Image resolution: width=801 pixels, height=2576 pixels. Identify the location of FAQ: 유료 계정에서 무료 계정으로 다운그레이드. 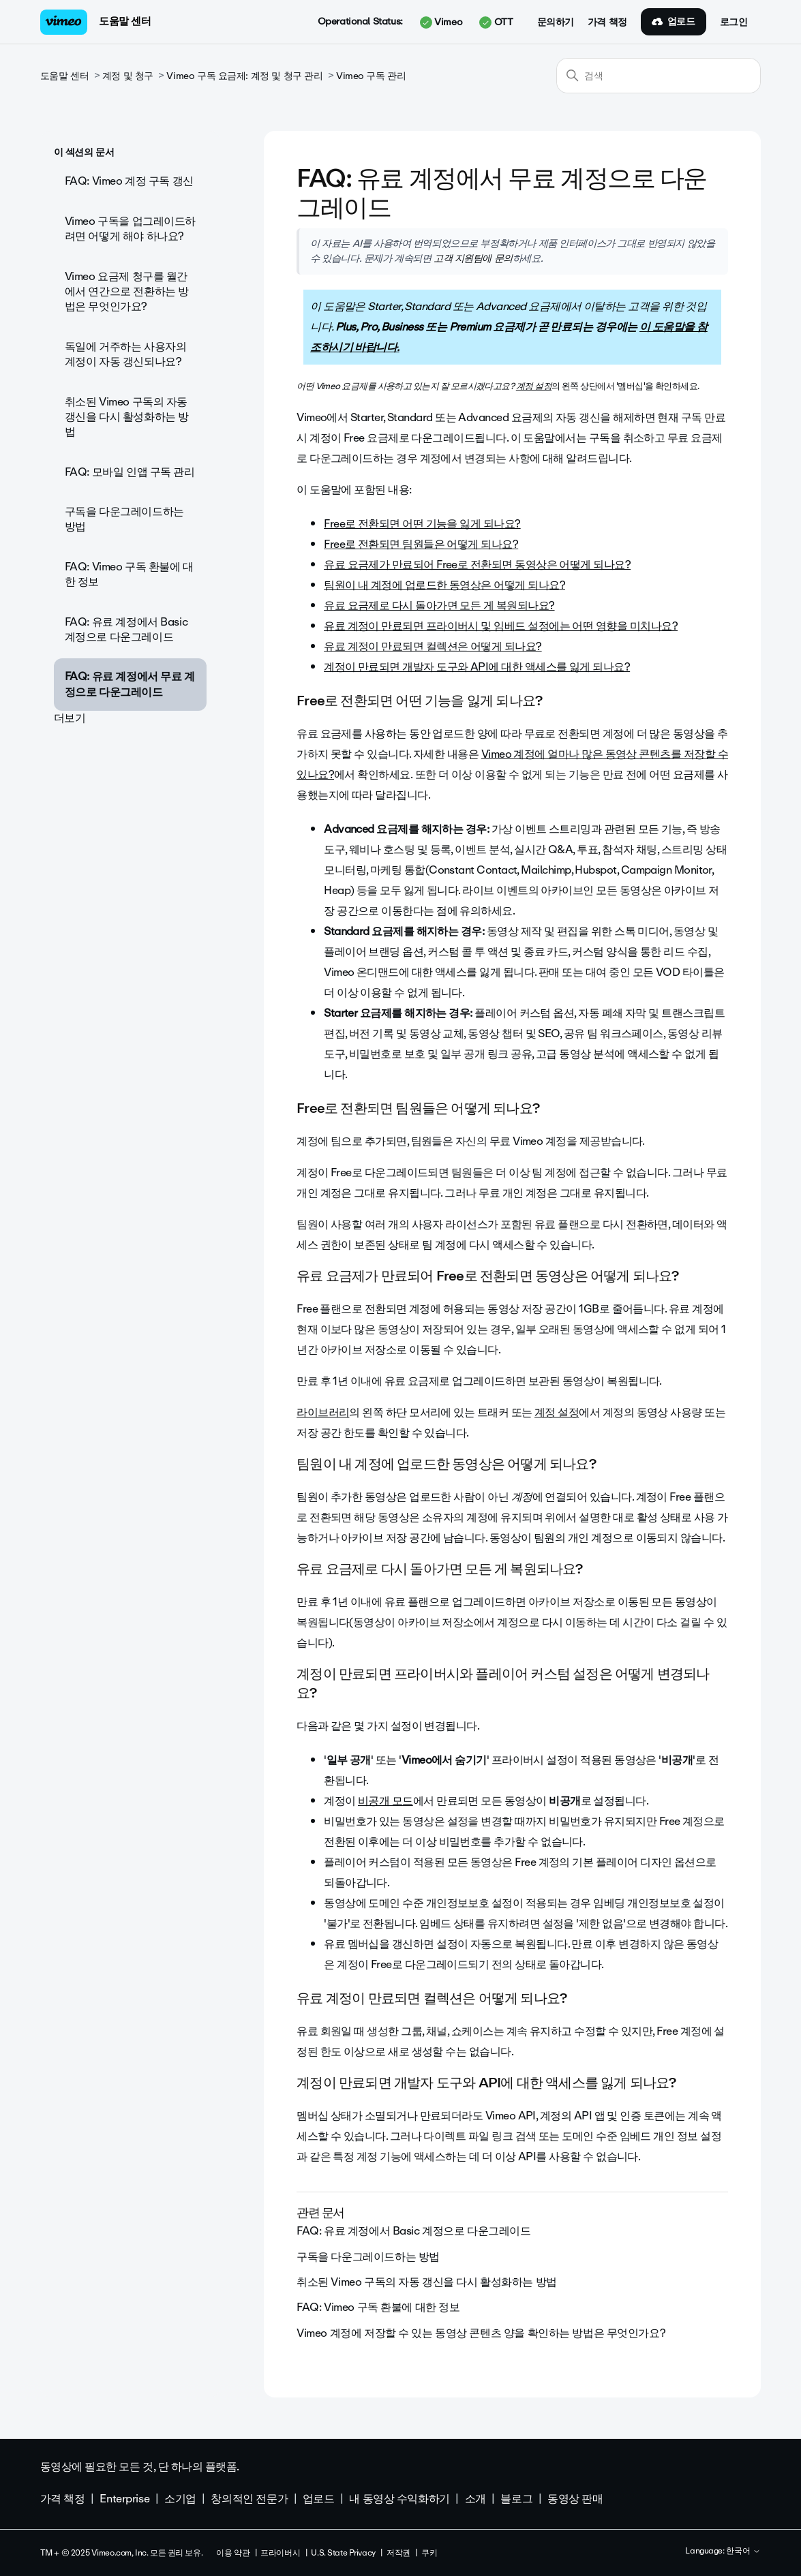
(130, 684).